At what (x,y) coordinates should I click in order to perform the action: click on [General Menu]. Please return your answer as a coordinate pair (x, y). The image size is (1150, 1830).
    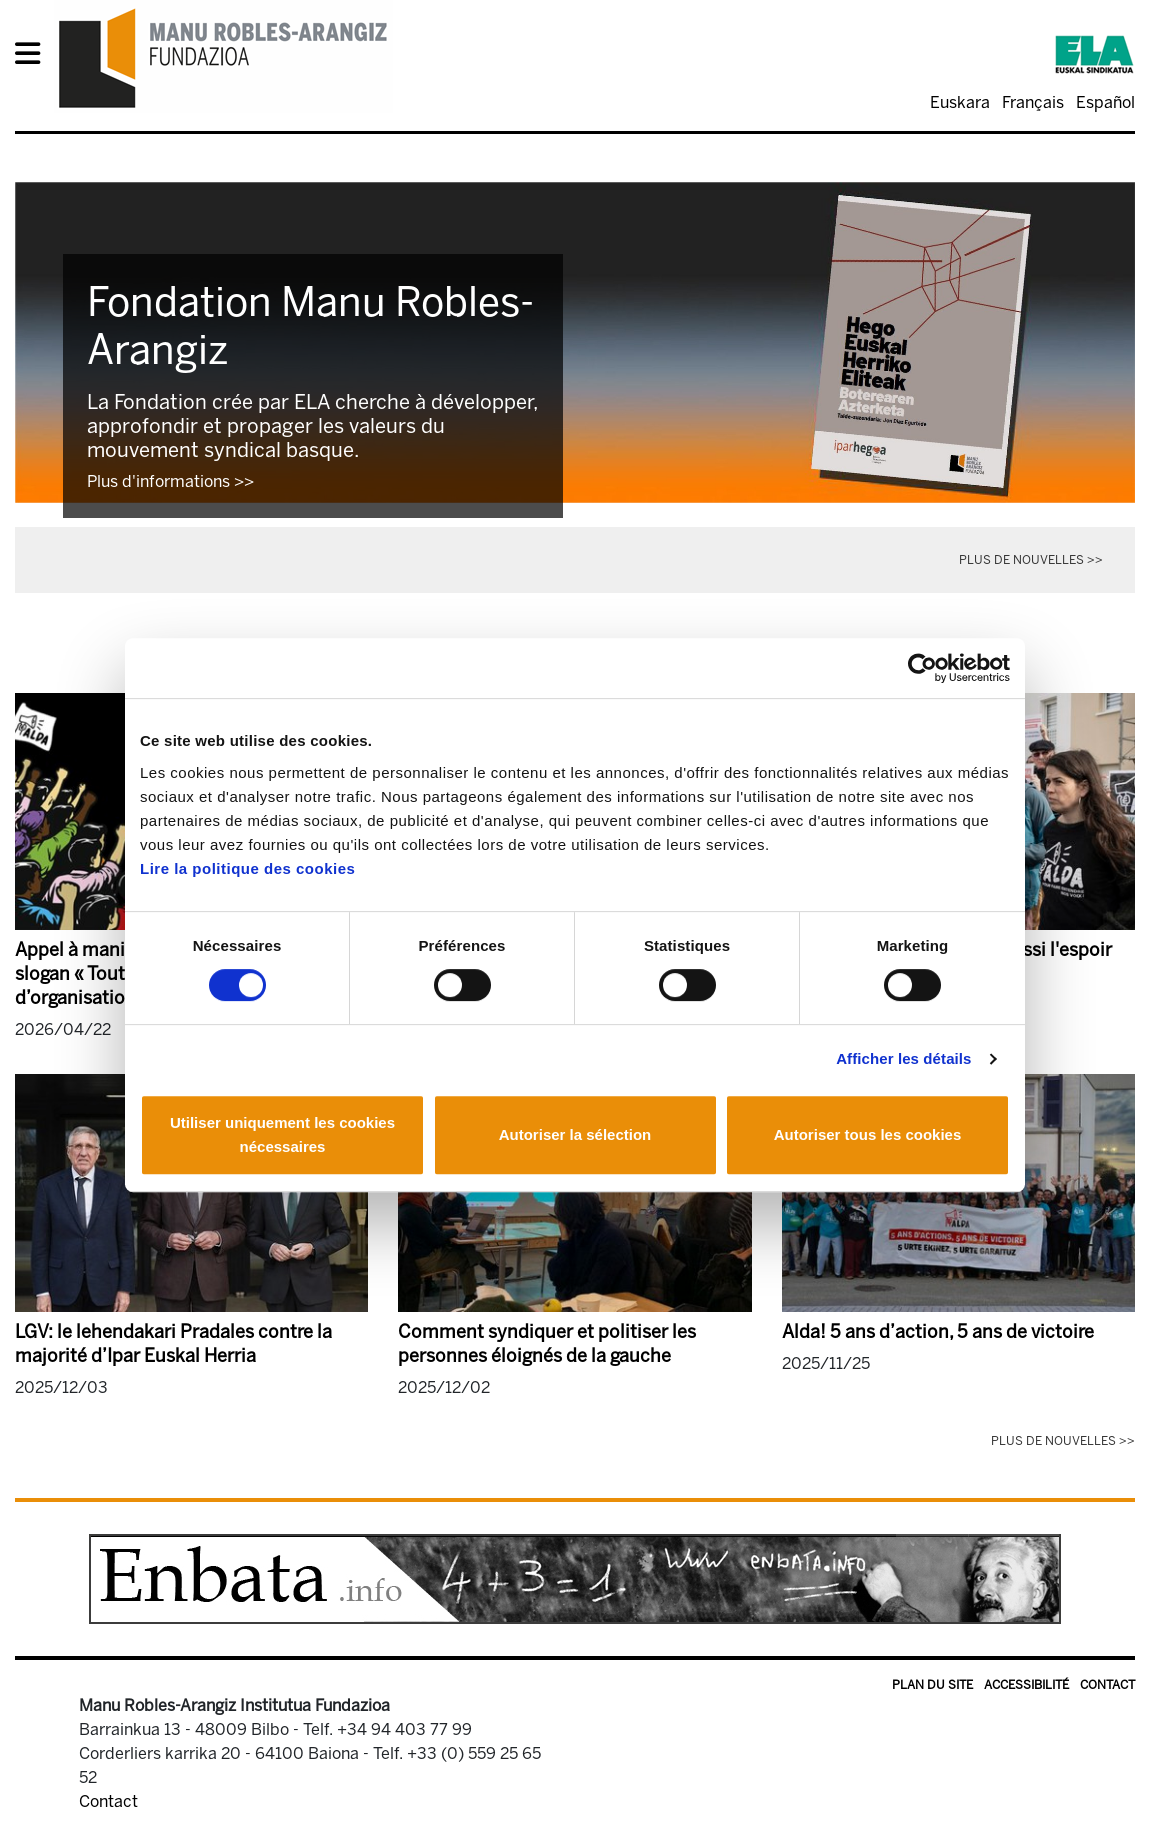
    Looking at the image, I should click on (33, 57).